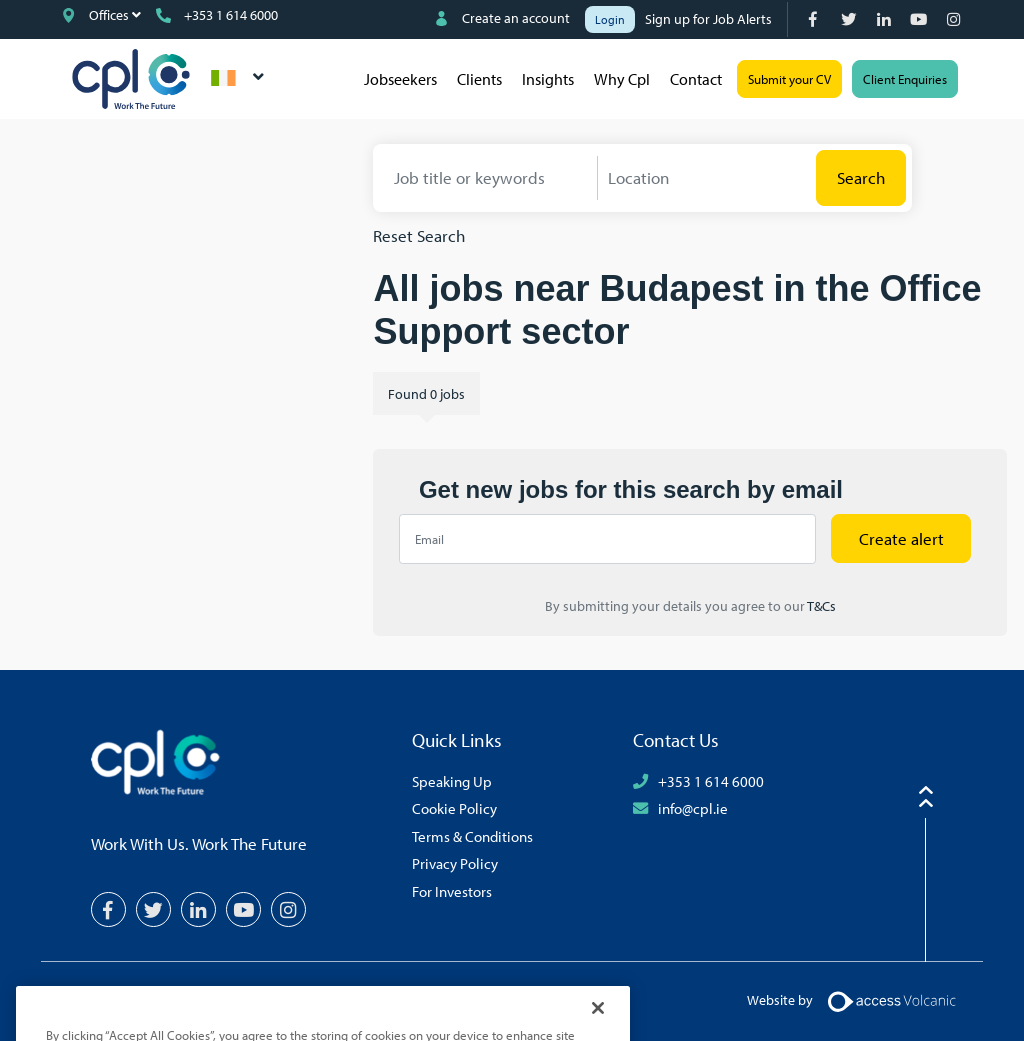 This screenshot has height=1041, width=1024. I want to click on For Investors, so click(452, 891).